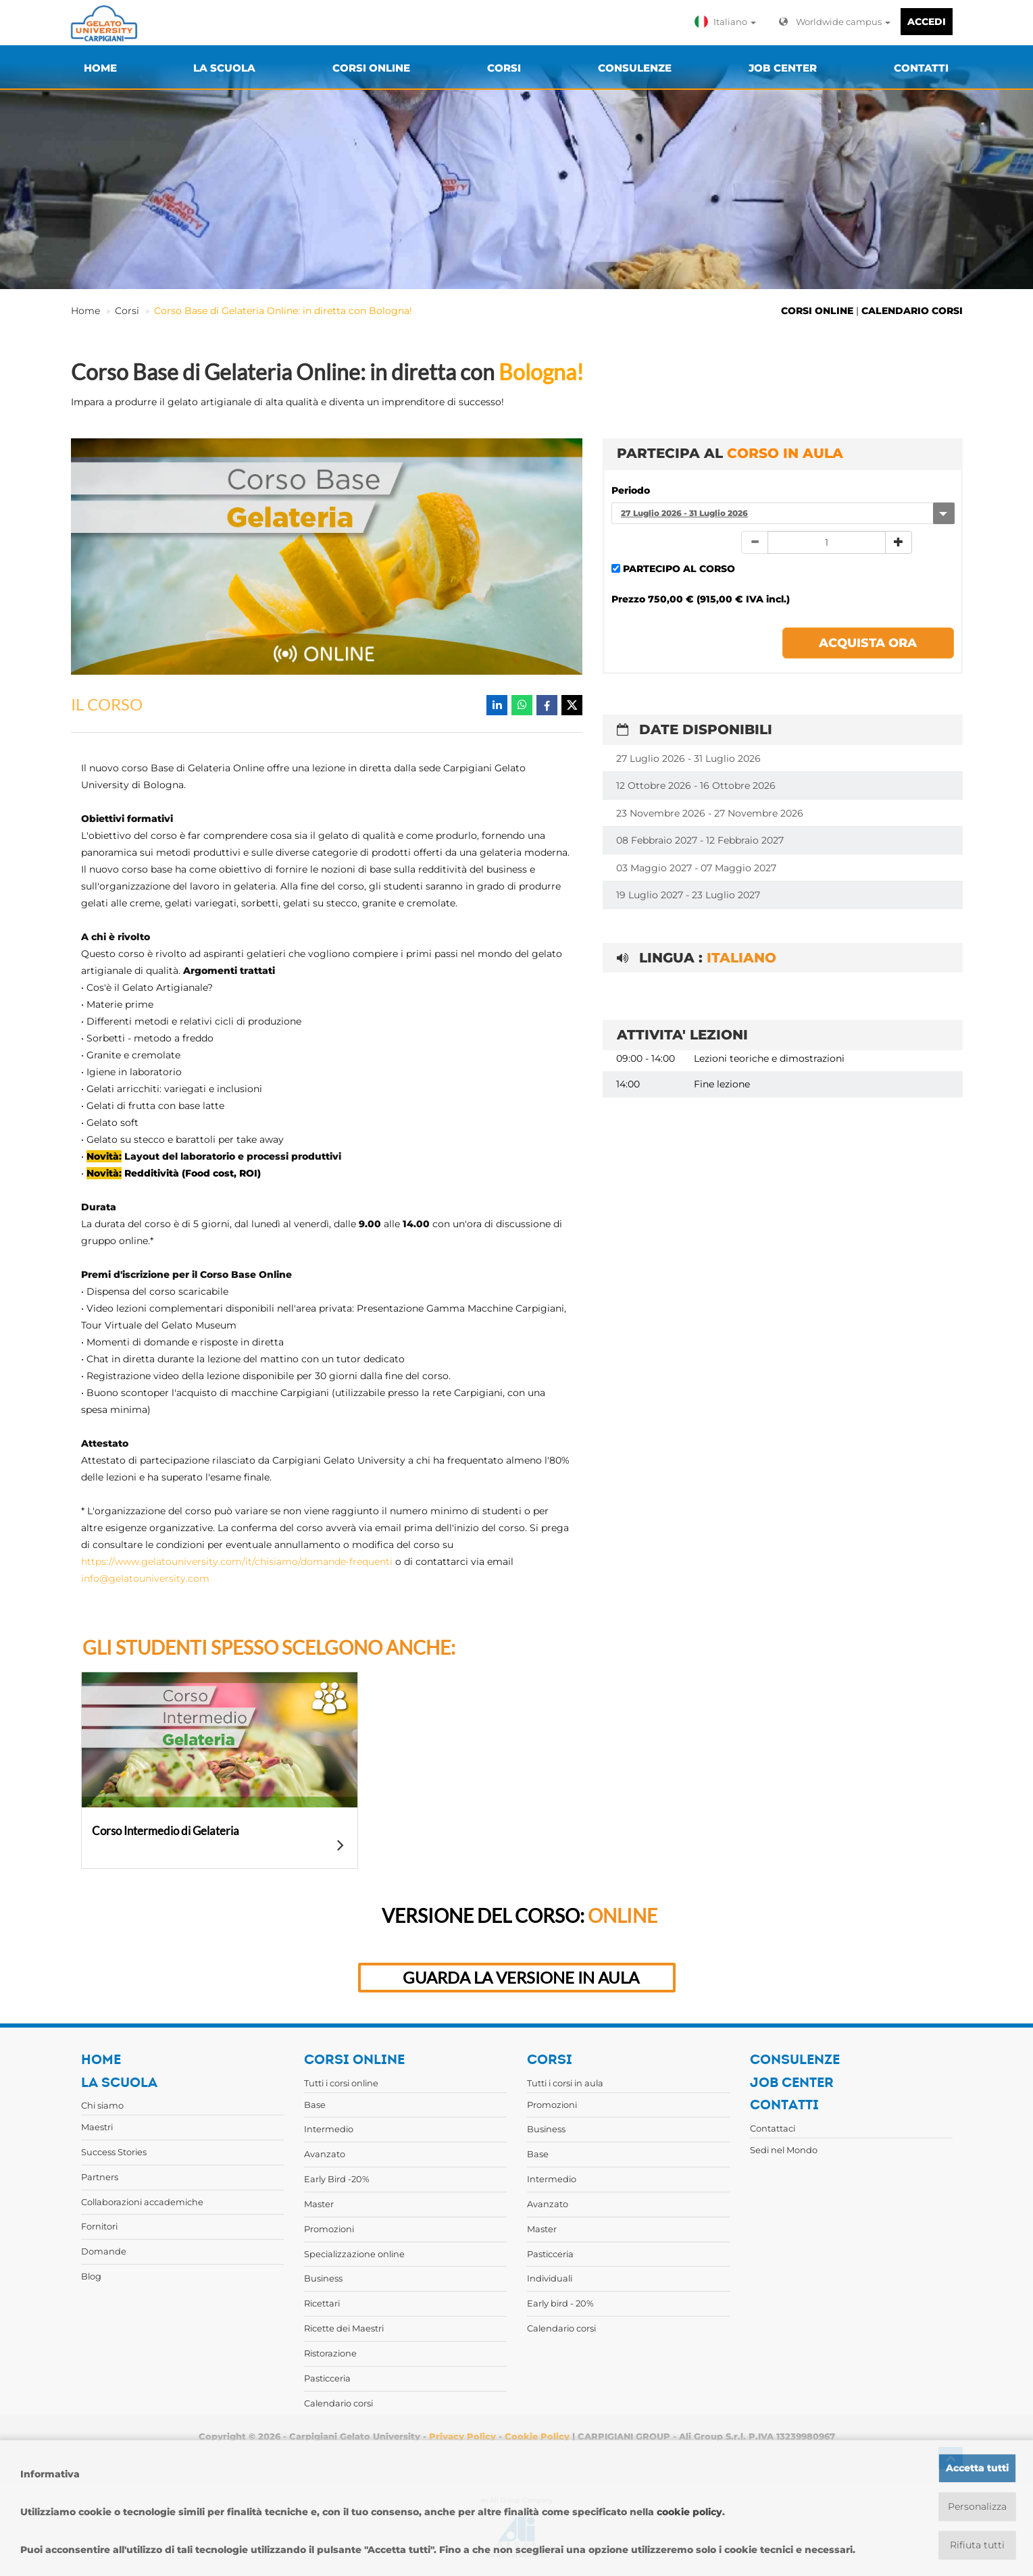 The image size is (1033, 2576). Describe the element at coordinates (324, 2153) in the screenshot. I see `Avanzato` at that location.